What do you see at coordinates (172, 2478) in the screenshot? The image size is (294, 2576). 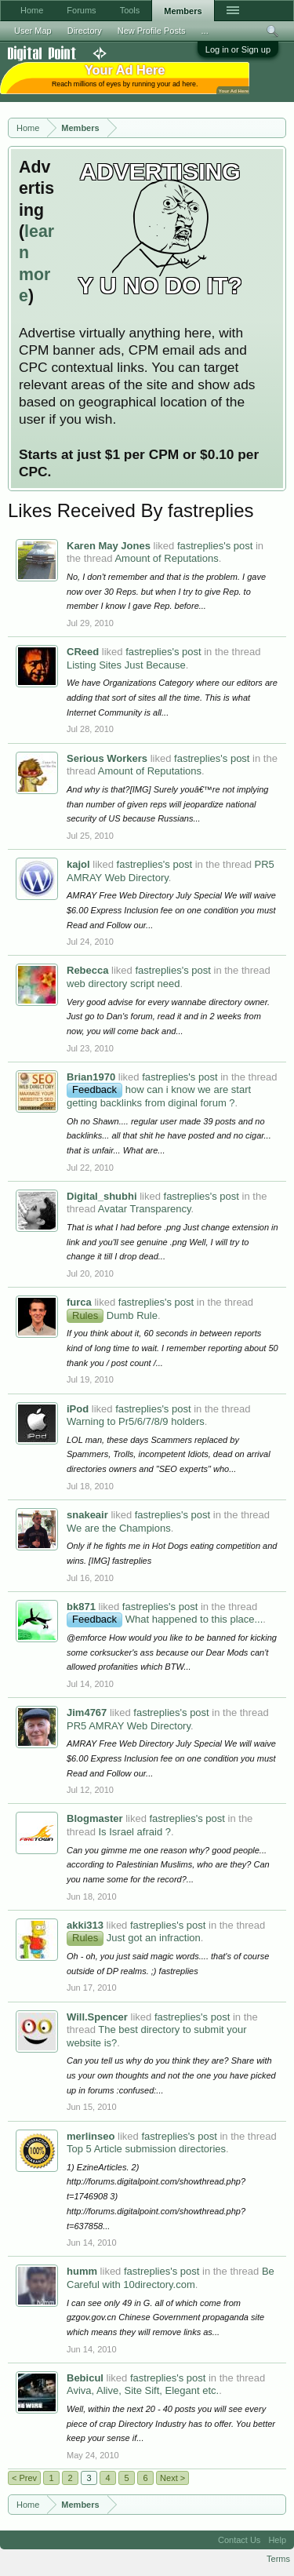 I see `Next >` at bounding box center [172, 2478].